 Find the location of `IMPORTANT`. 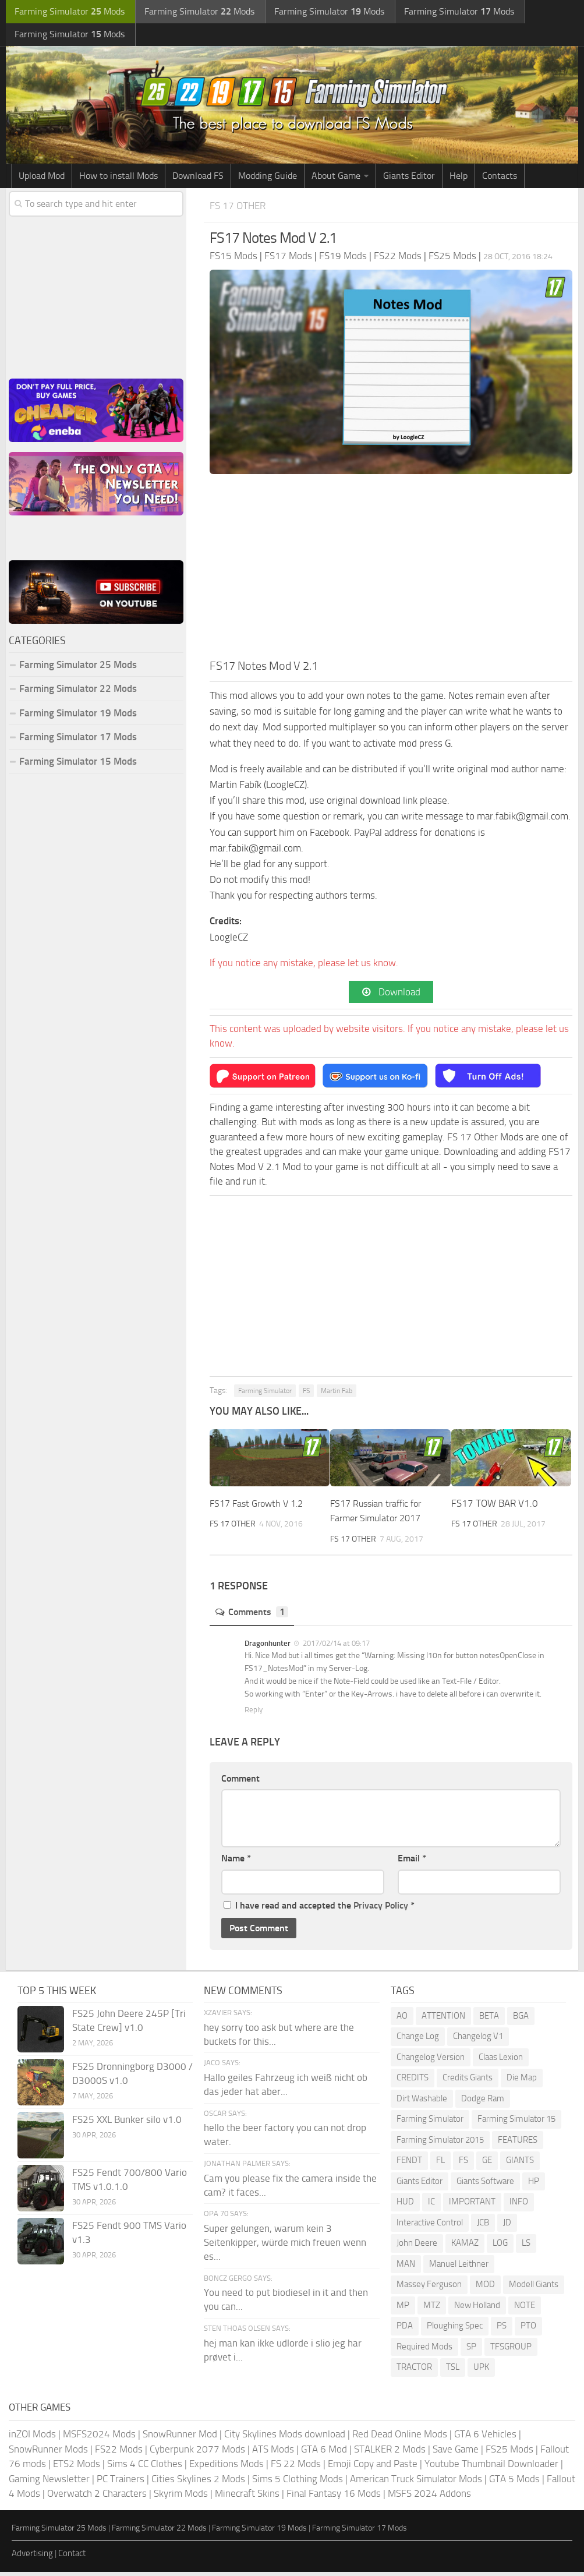

IMPORTANT is located at coordinates (472, 2206).